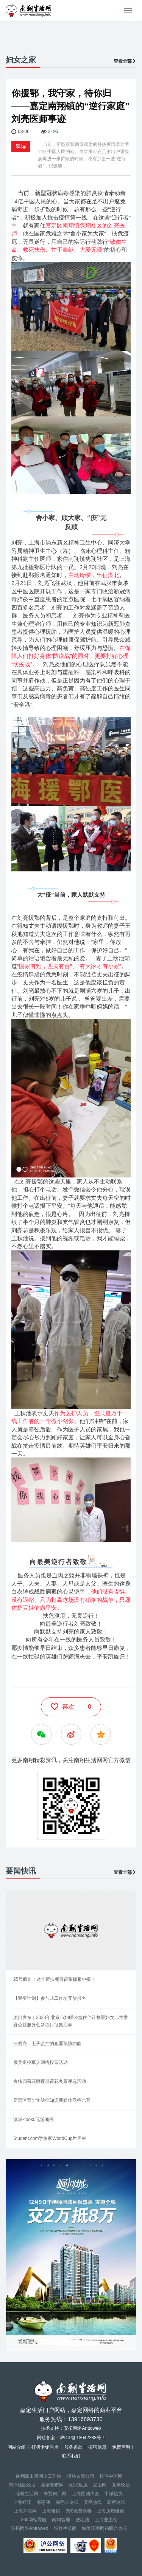  I want to click on 安拓网络Anttoweb, so click(29, 2528).